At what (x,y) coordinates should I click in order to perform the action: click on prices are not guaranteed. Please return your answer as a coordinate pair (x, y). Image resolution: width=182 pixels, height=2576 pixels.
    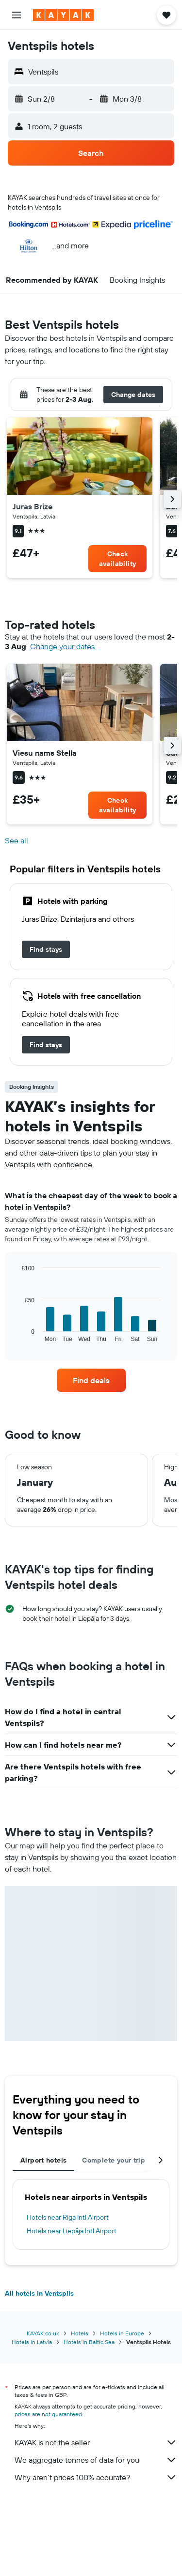
    Looking at the image, I should click on (48, 2414).